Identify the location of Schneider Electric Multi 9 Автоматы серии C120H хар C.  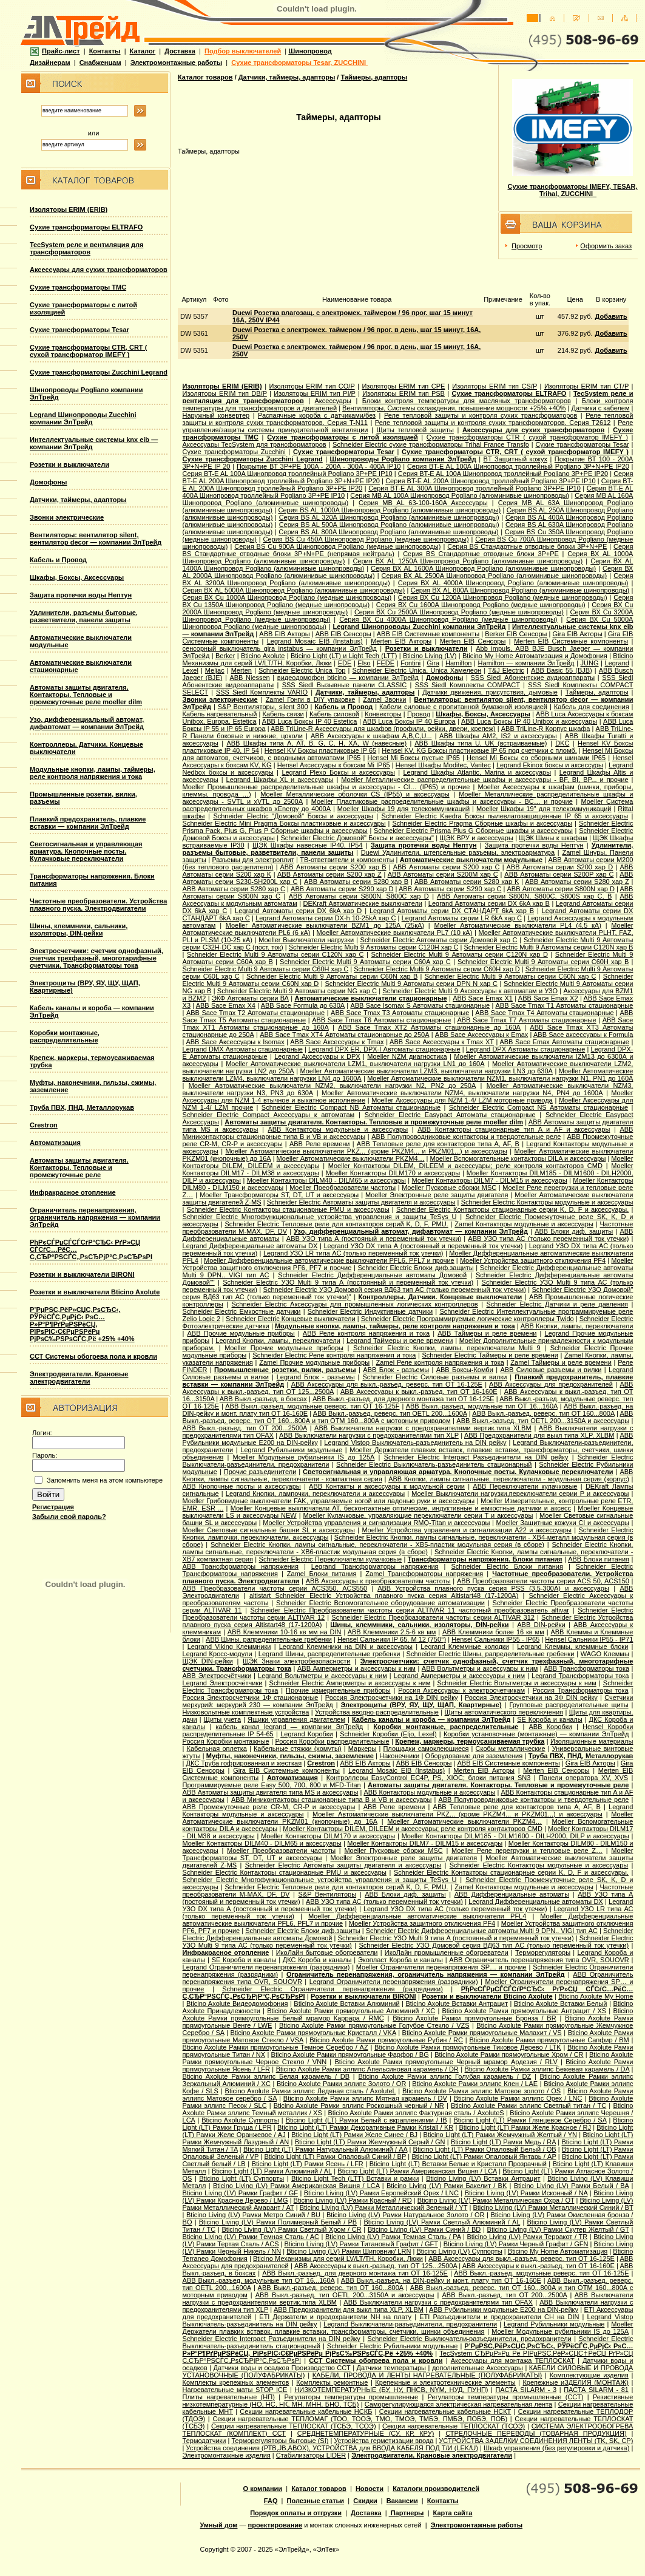
(374, 947).